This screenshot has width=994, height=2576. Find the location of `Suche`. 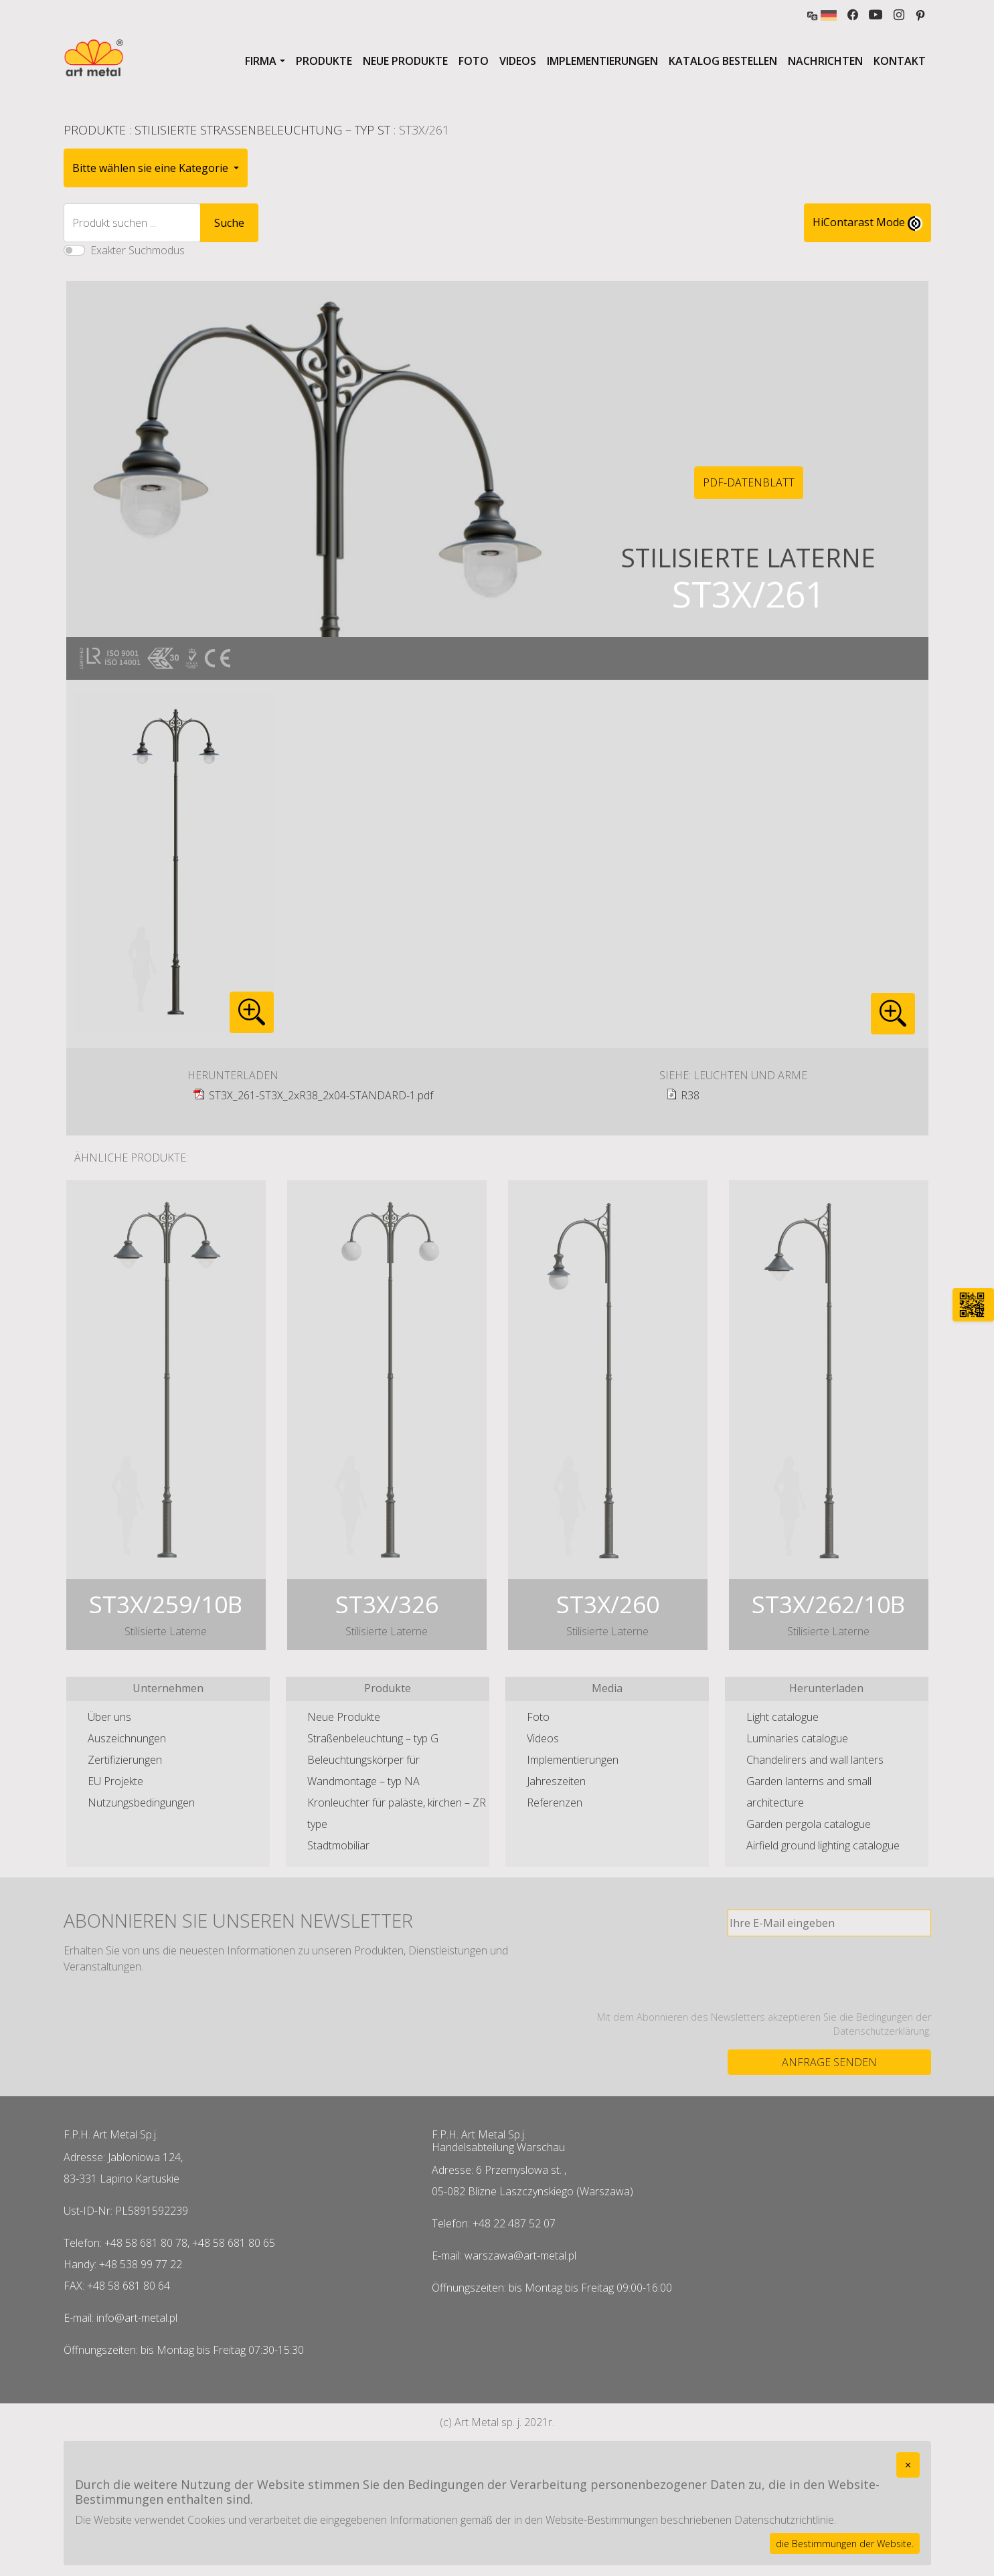

Suche is located at coordinates (229, 222).